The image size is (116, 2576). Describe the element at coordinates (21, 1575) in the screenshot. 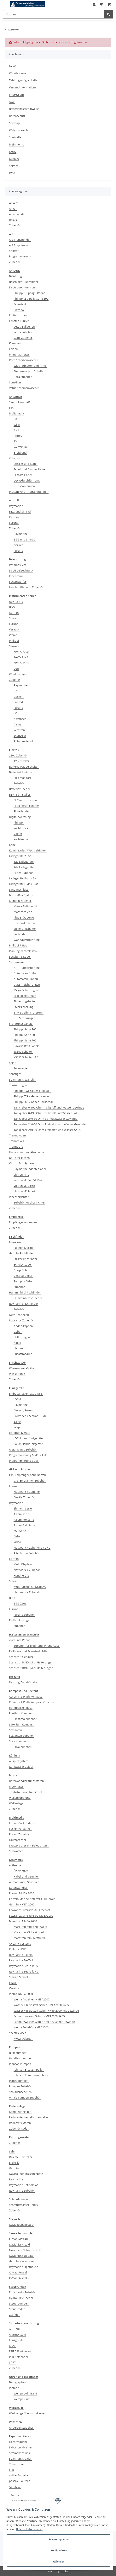

I see `Handgeräte` at that location.